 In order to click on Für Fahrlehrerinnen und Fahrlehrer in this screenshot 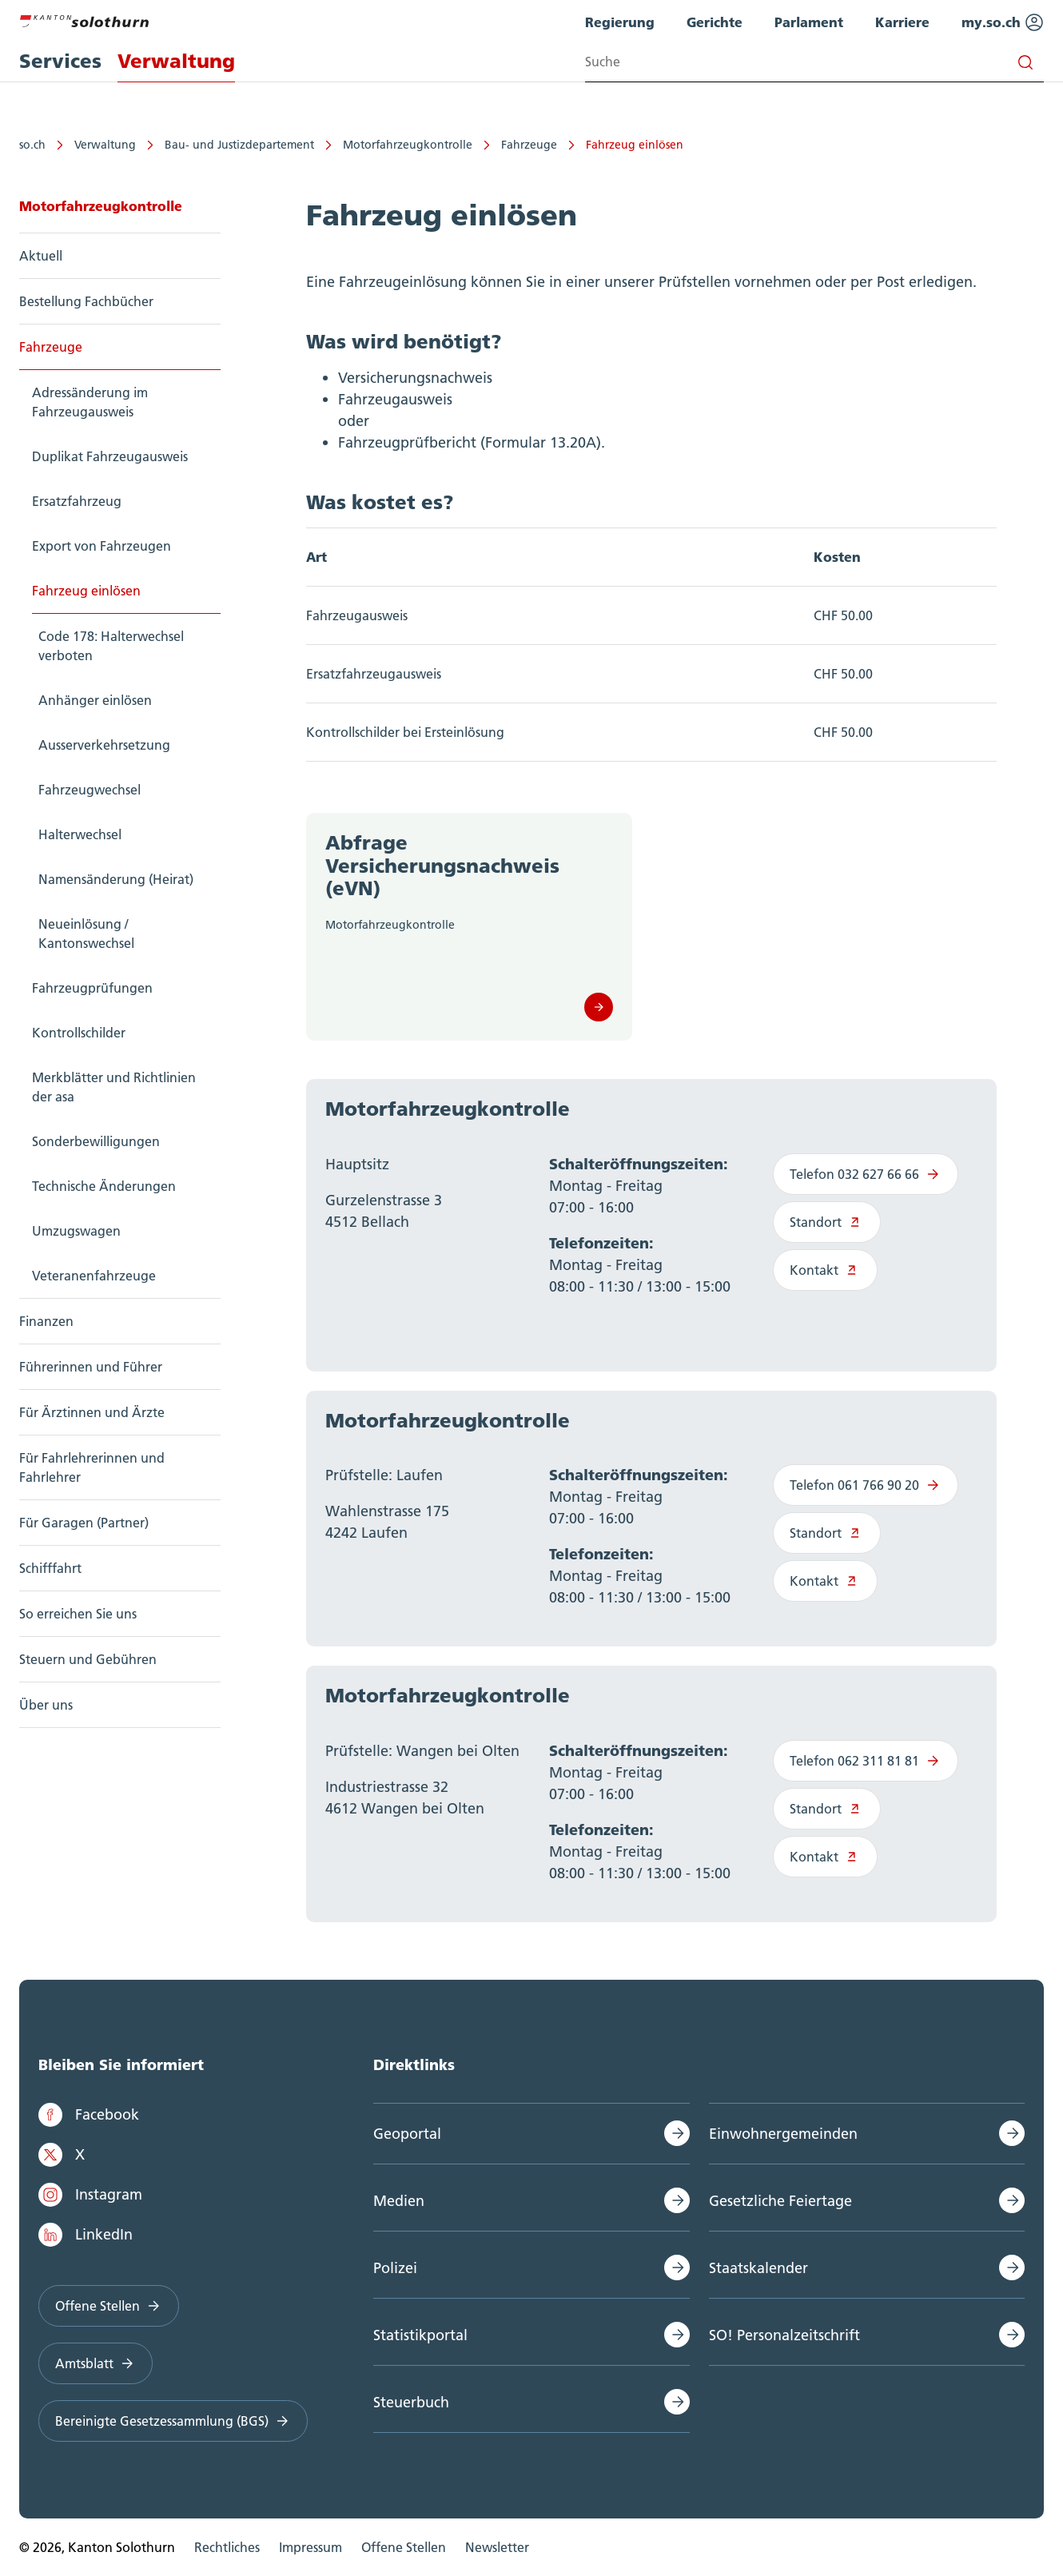, I will do `click(92, 1467)`.